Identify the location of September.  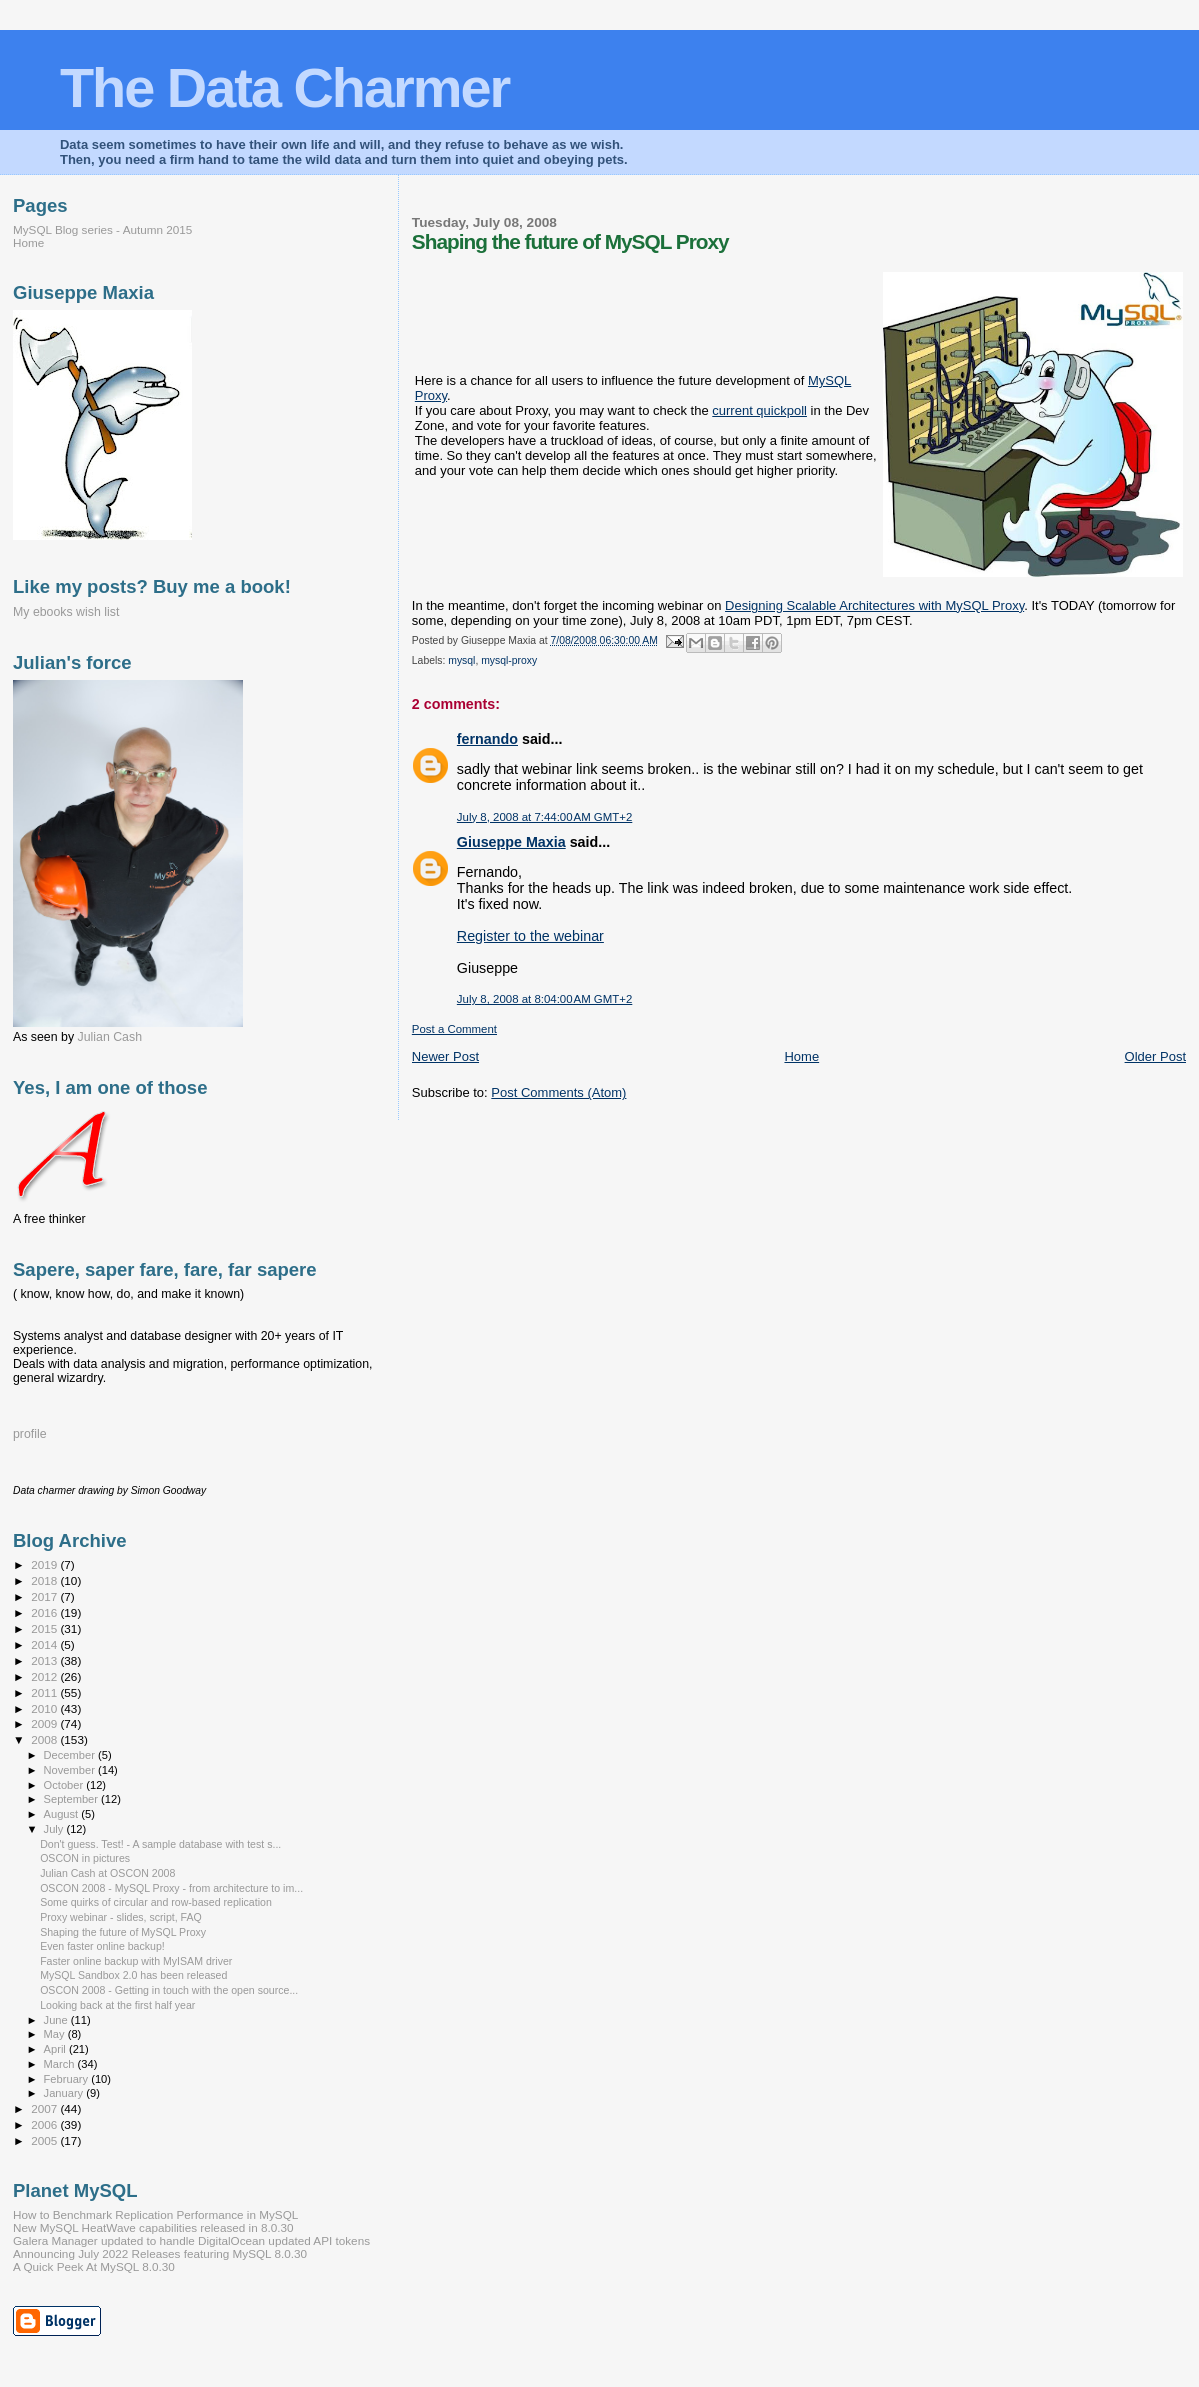
(73, 1799).